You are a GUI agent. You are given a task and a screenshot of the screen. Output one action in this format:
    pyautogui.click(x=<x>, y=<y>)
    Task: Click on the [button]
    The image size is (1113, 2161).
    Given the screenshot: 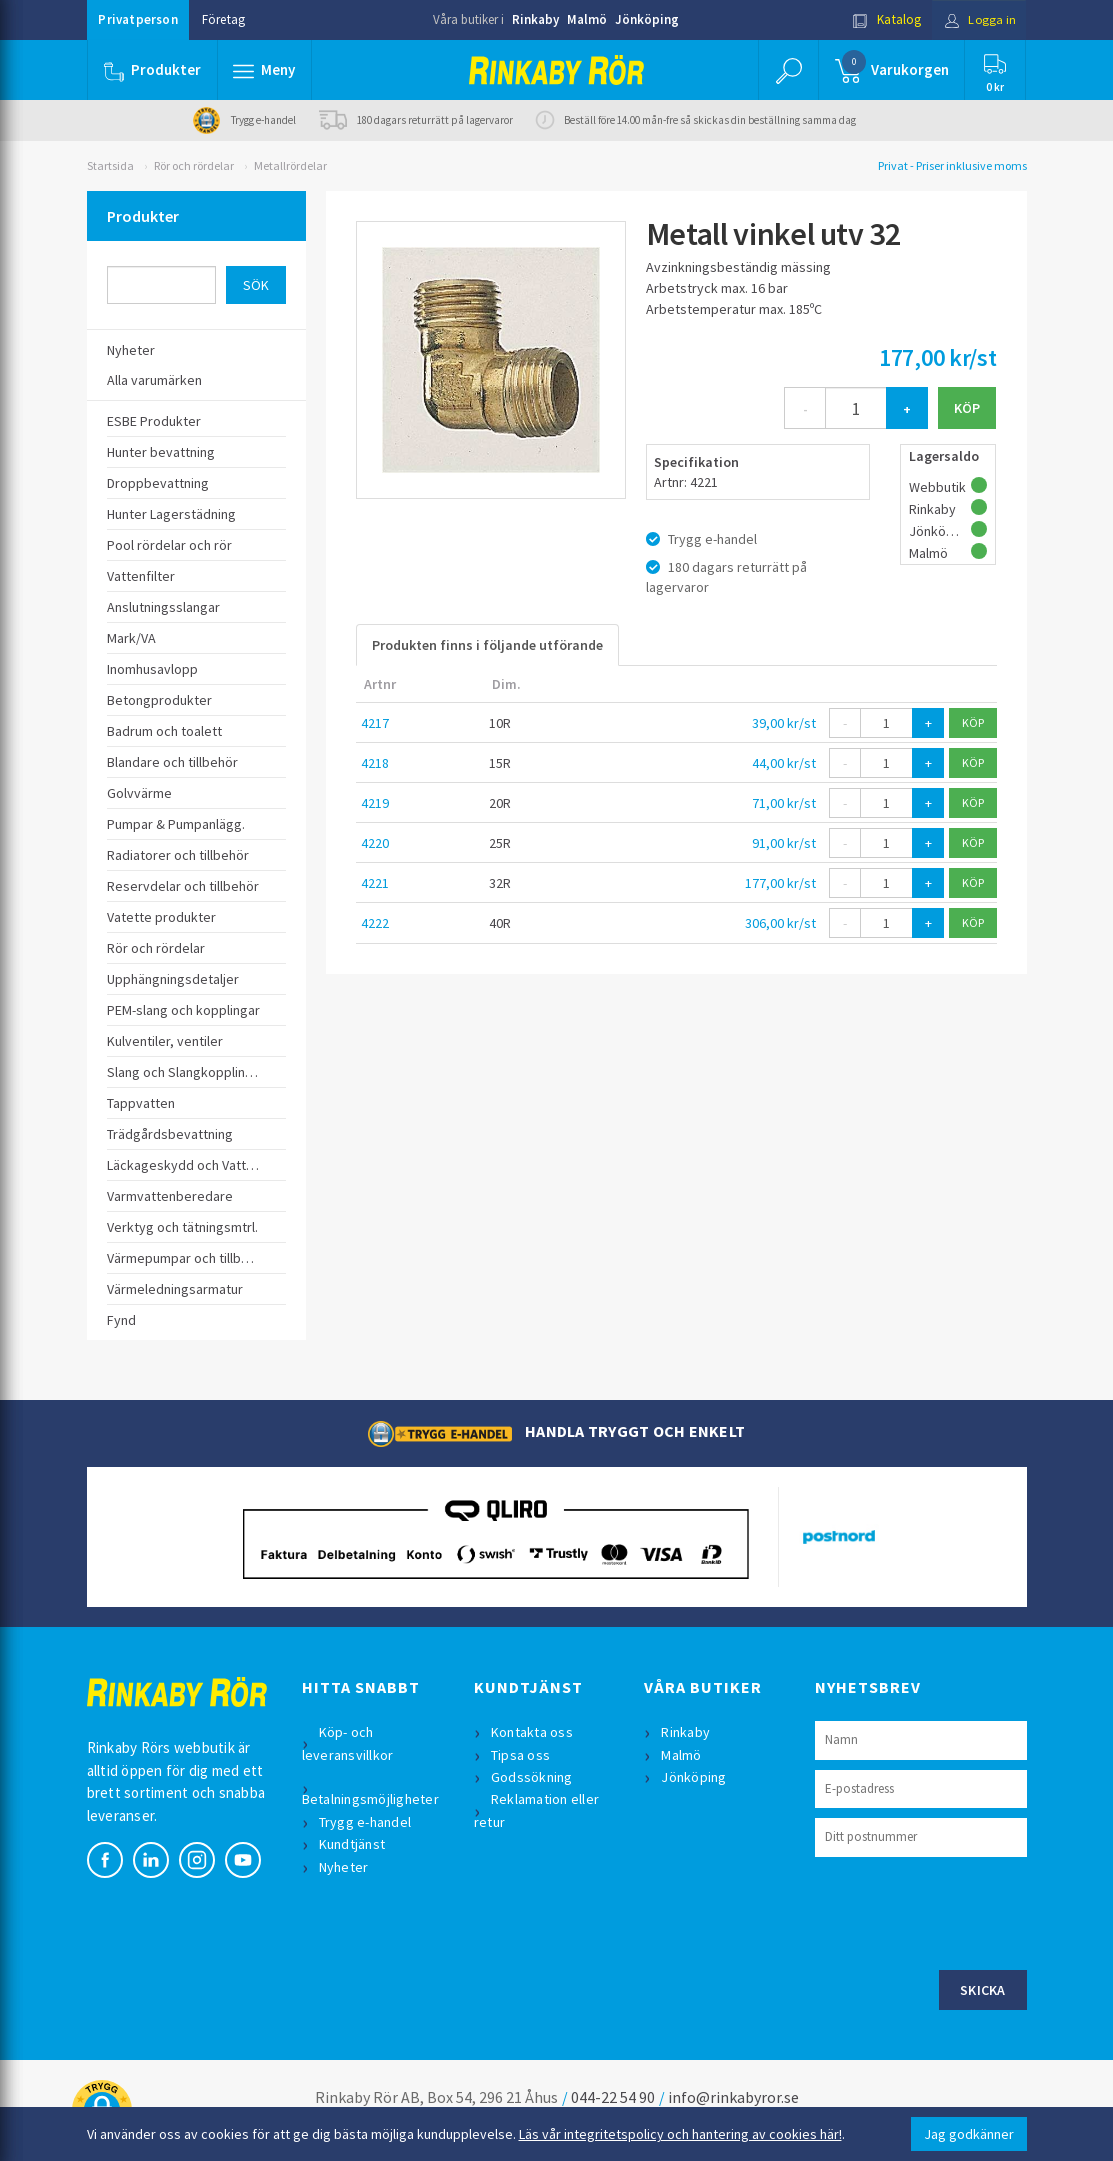 What is the action you would take?
    pyautogui.click(x=265, y=70)
    